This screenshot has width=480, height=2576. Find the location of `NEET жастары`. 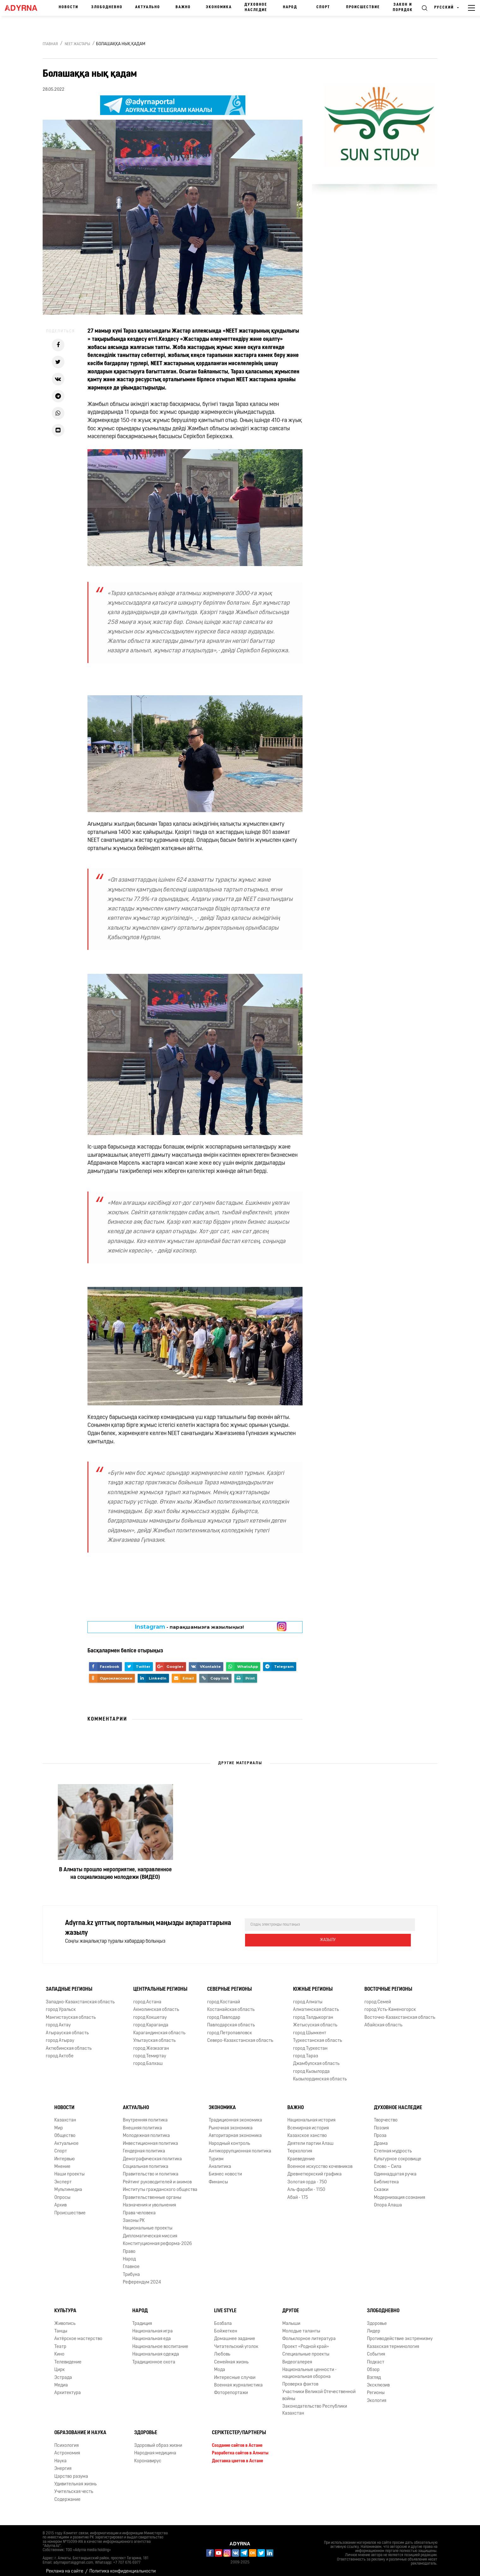

NEET жастары is located at coordinates (77, 44).